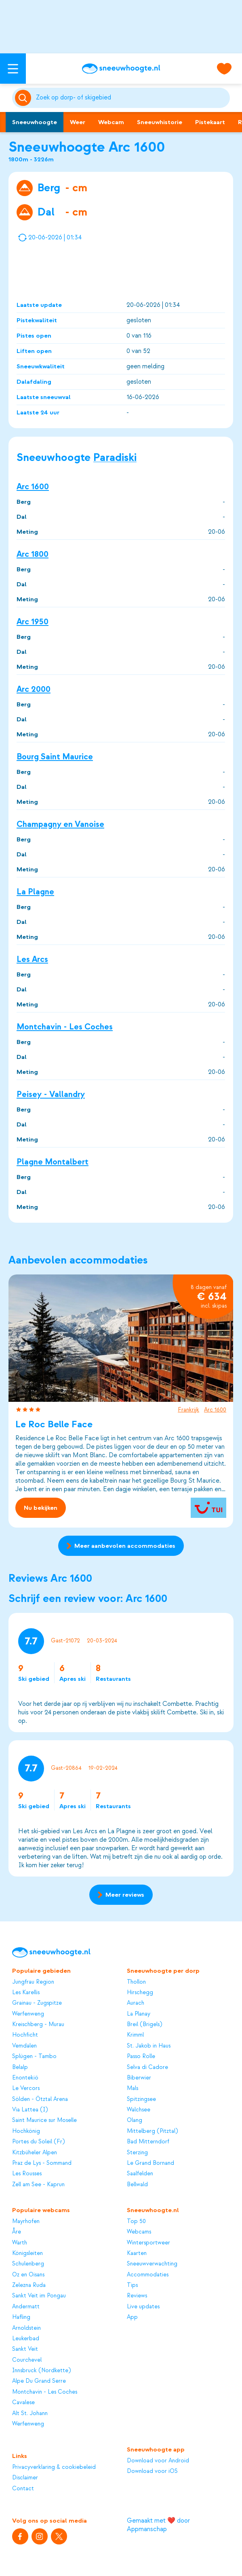  What do you see at coordinates (34, 689) in the screenshot?
I see `Arc 2000` at bounding box center [34, 689].